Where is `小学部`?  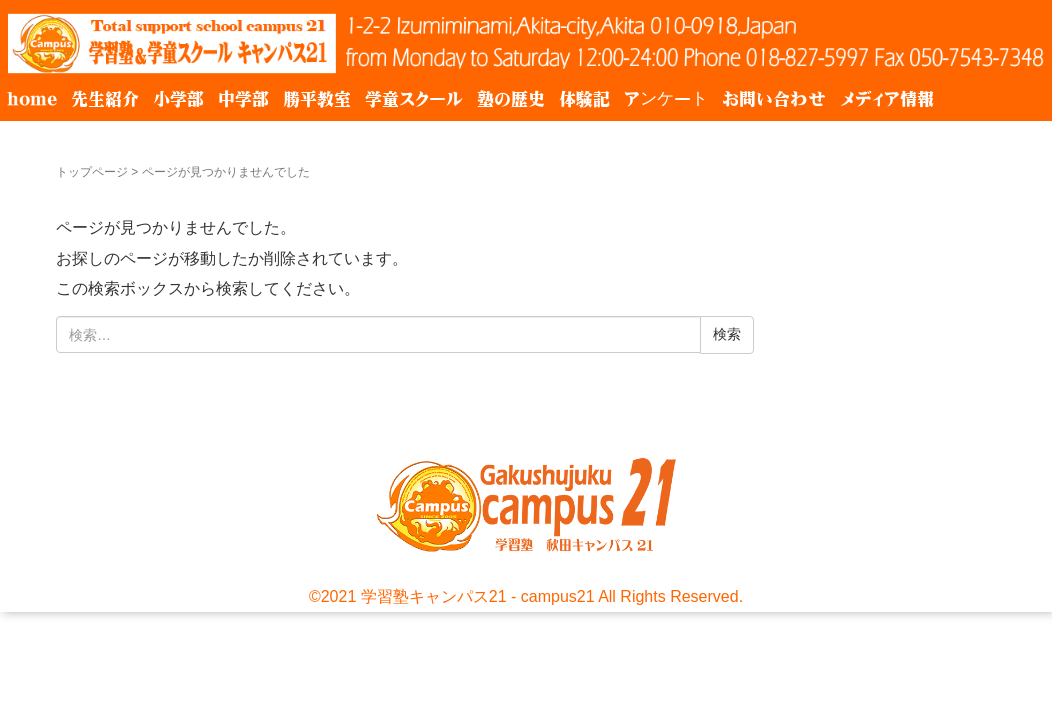
小学部 is located at coordinates (178, 98).